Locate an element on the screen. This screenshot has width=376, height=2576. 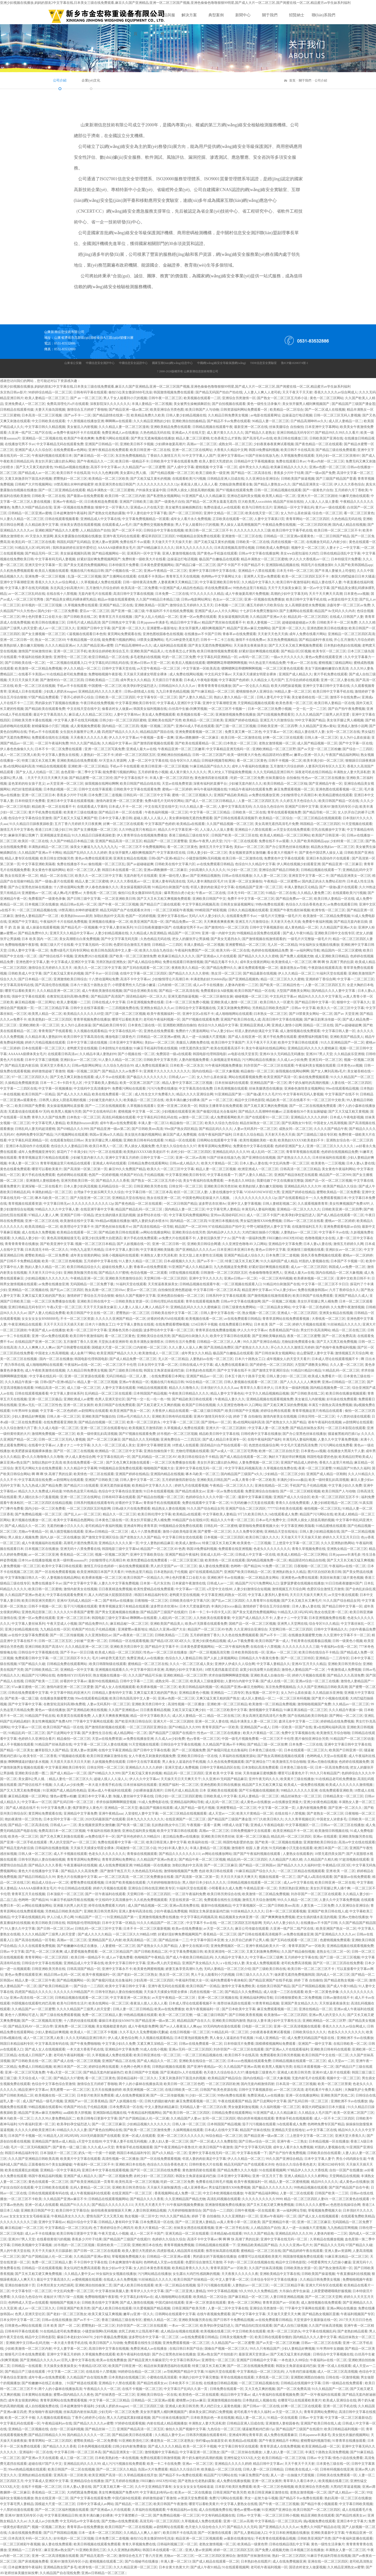
国产精品最新在线视频 is located at coordinates (259, 973).